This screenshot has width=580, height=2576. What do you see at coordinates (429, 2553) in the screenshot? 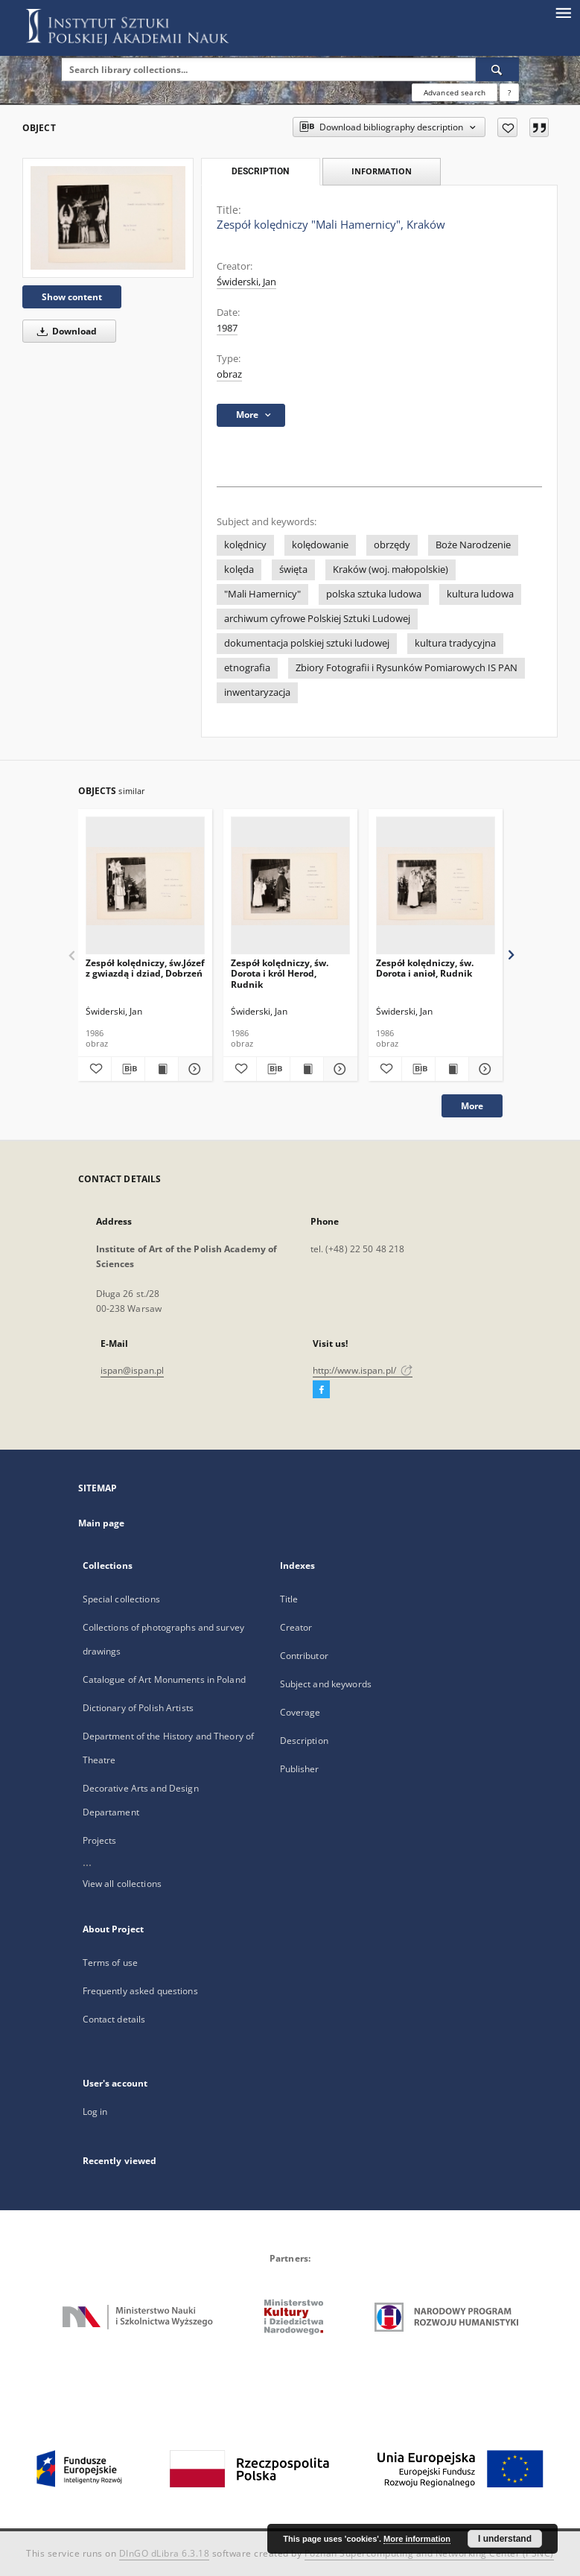
I see `Poznan Supercomputing and Networking Center (PSNC)` at bounding box center [429, 2553].